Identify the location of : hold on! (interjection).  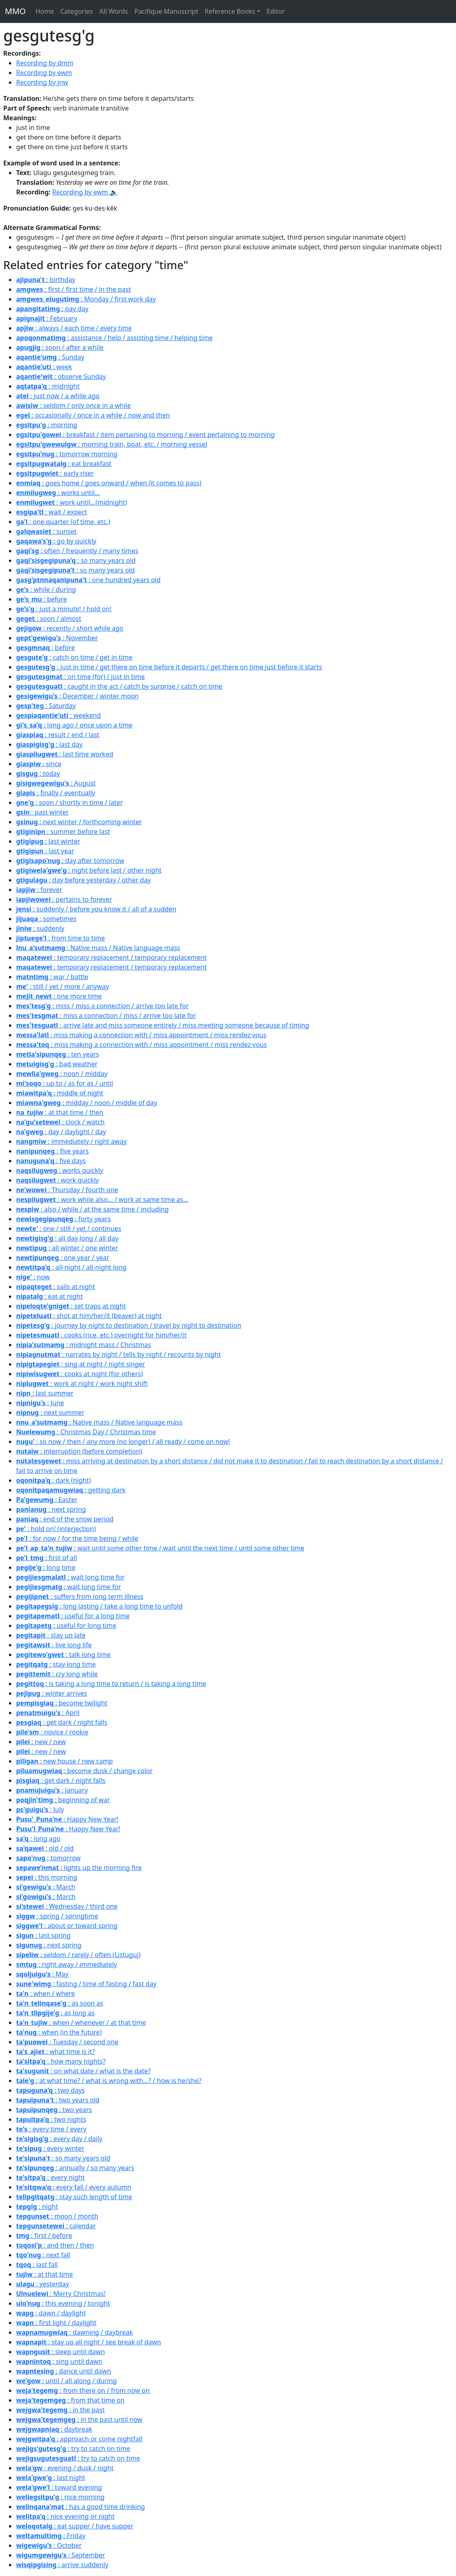
(56, 1528).